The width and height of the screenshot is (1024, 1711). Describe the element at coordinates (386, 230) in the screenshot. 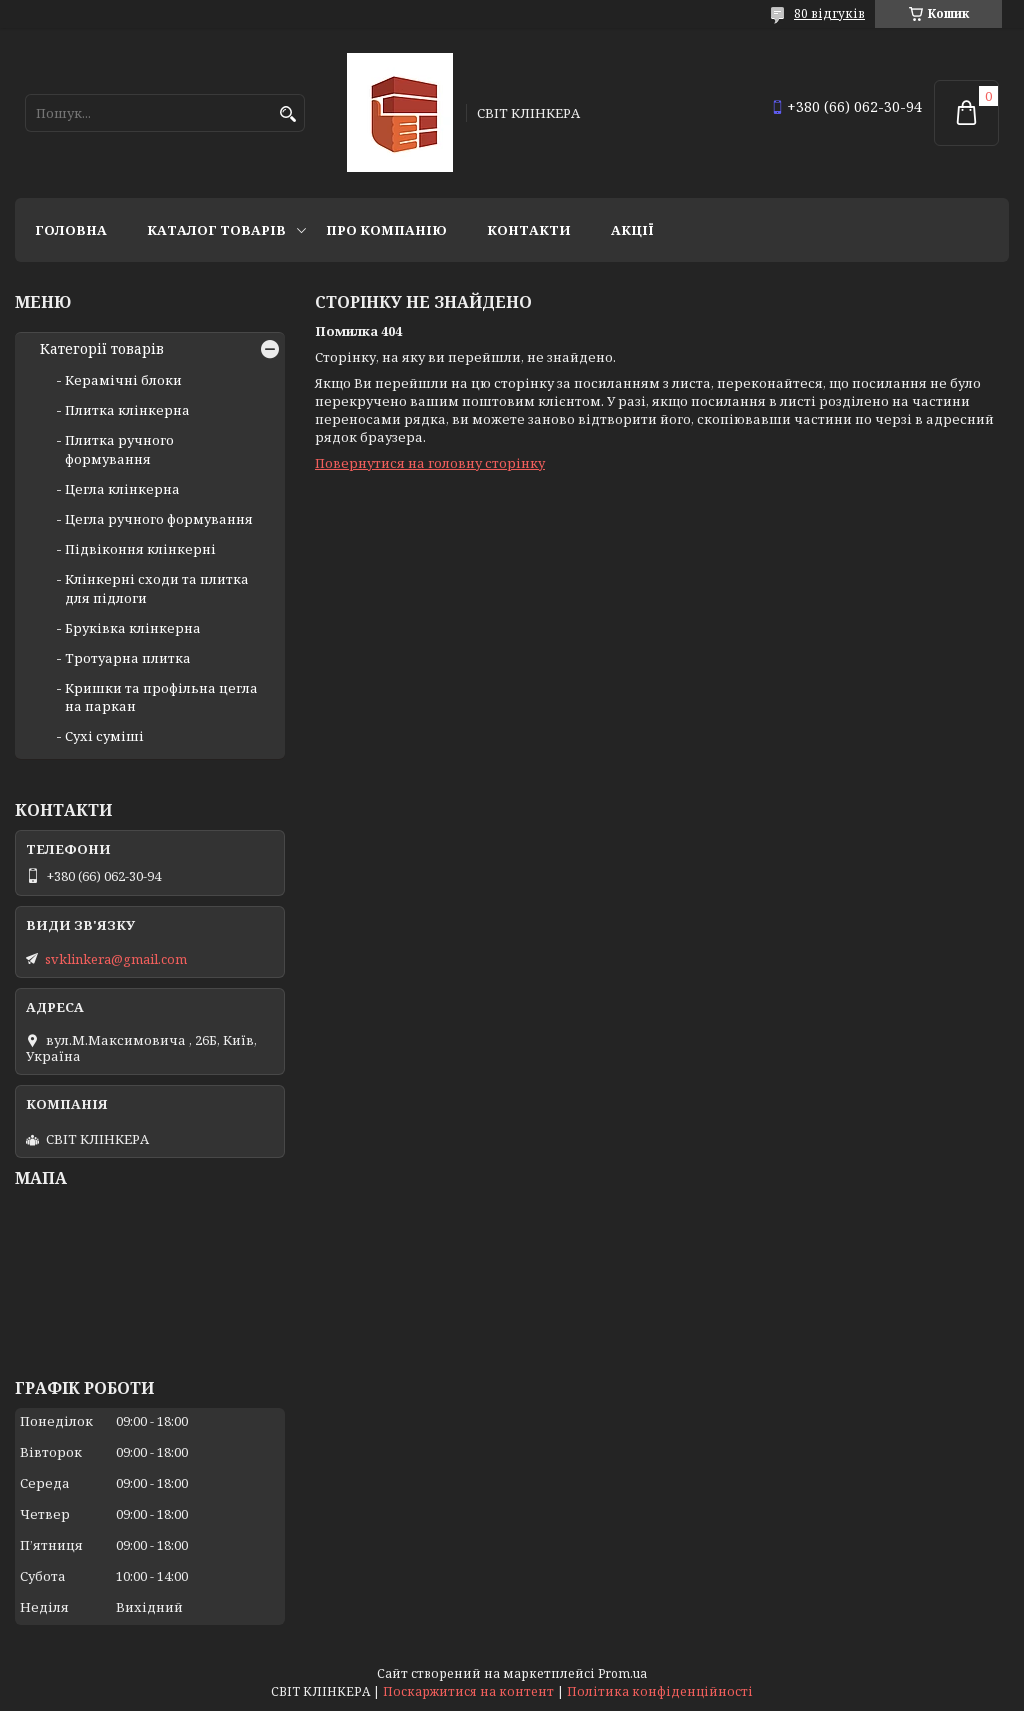

I see `Про компанію` at that location.